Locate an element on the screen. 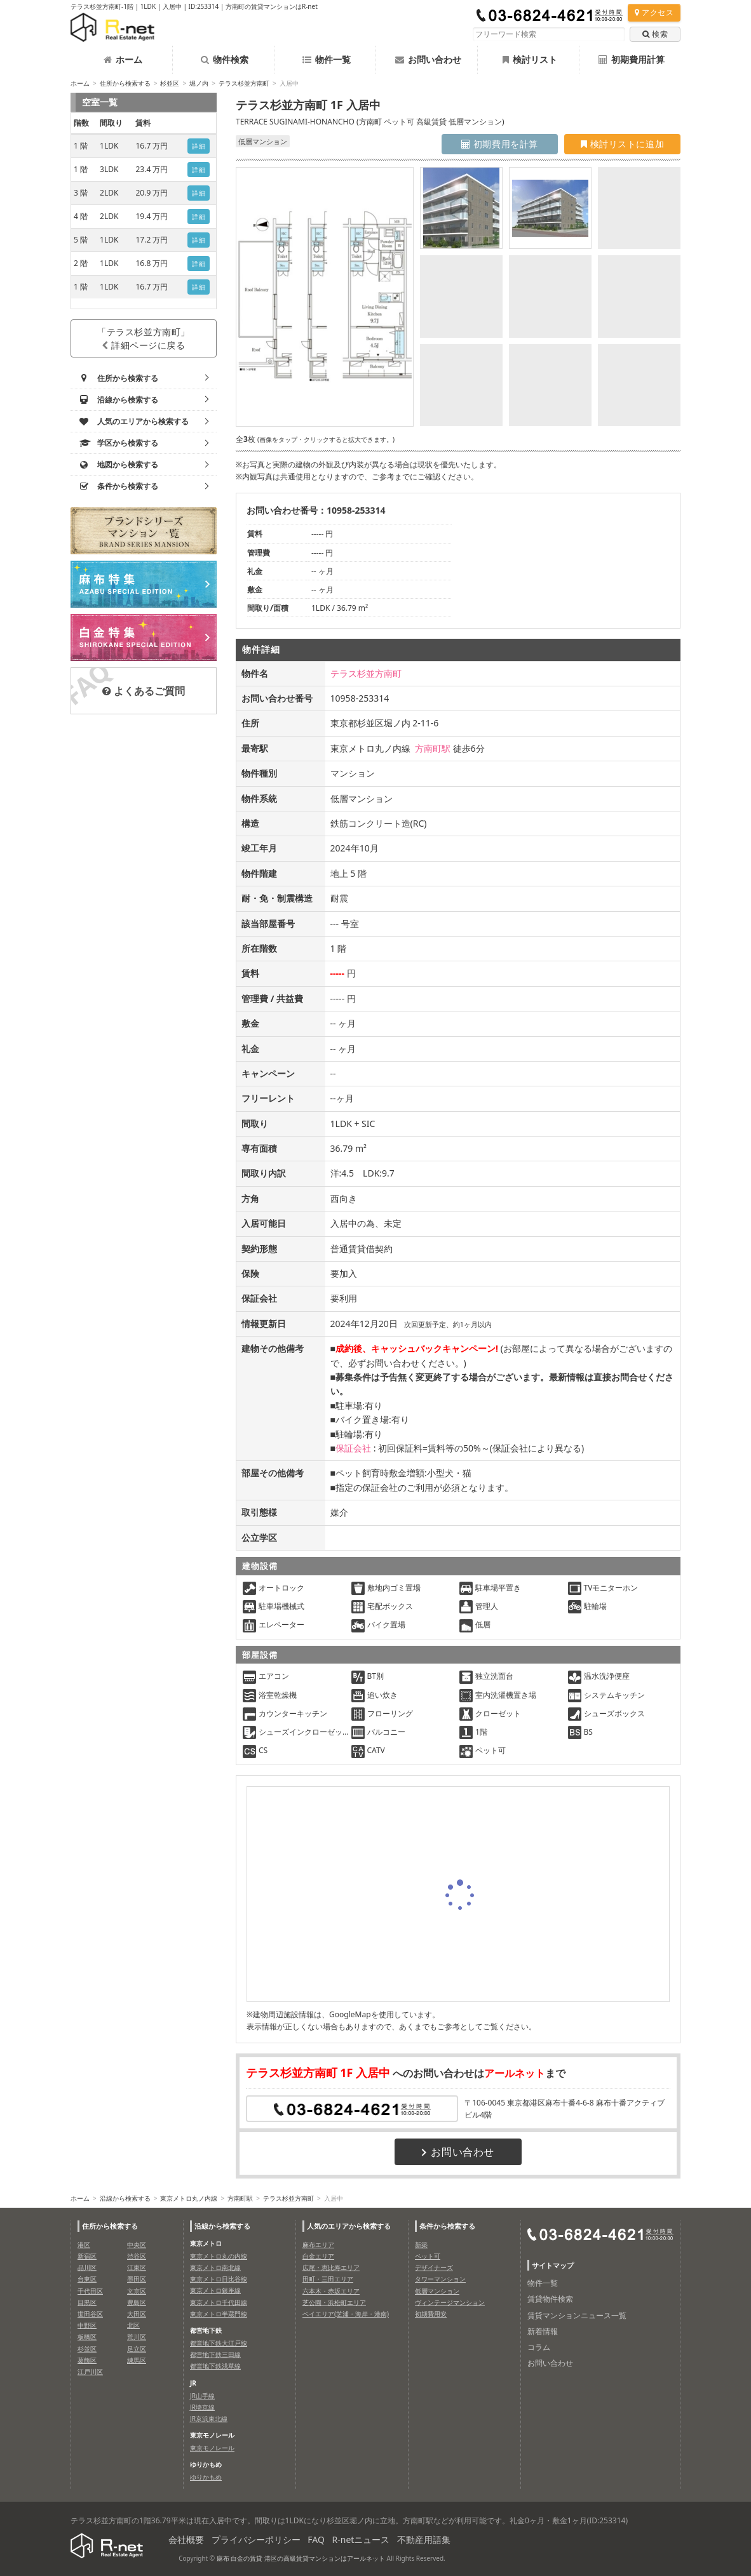  新築 is located at coordinates (421, 2244).